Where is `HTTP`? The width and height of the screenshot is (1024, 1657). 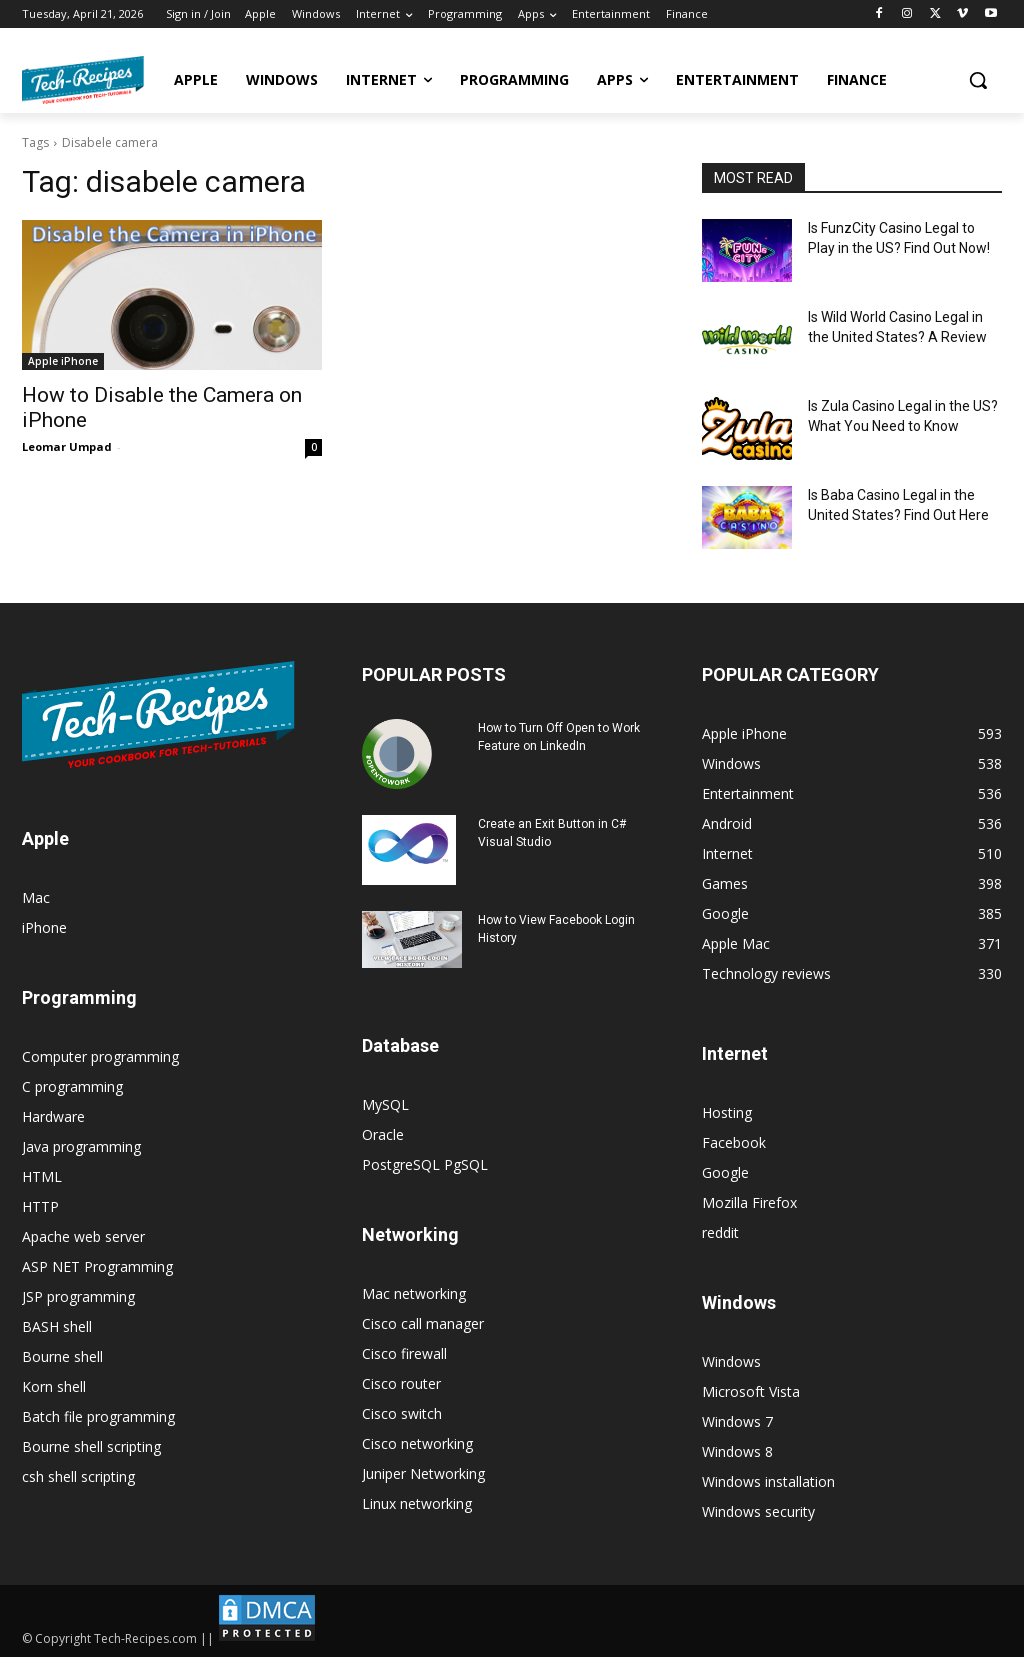 HTTP is located at coordinates (40, 1206).